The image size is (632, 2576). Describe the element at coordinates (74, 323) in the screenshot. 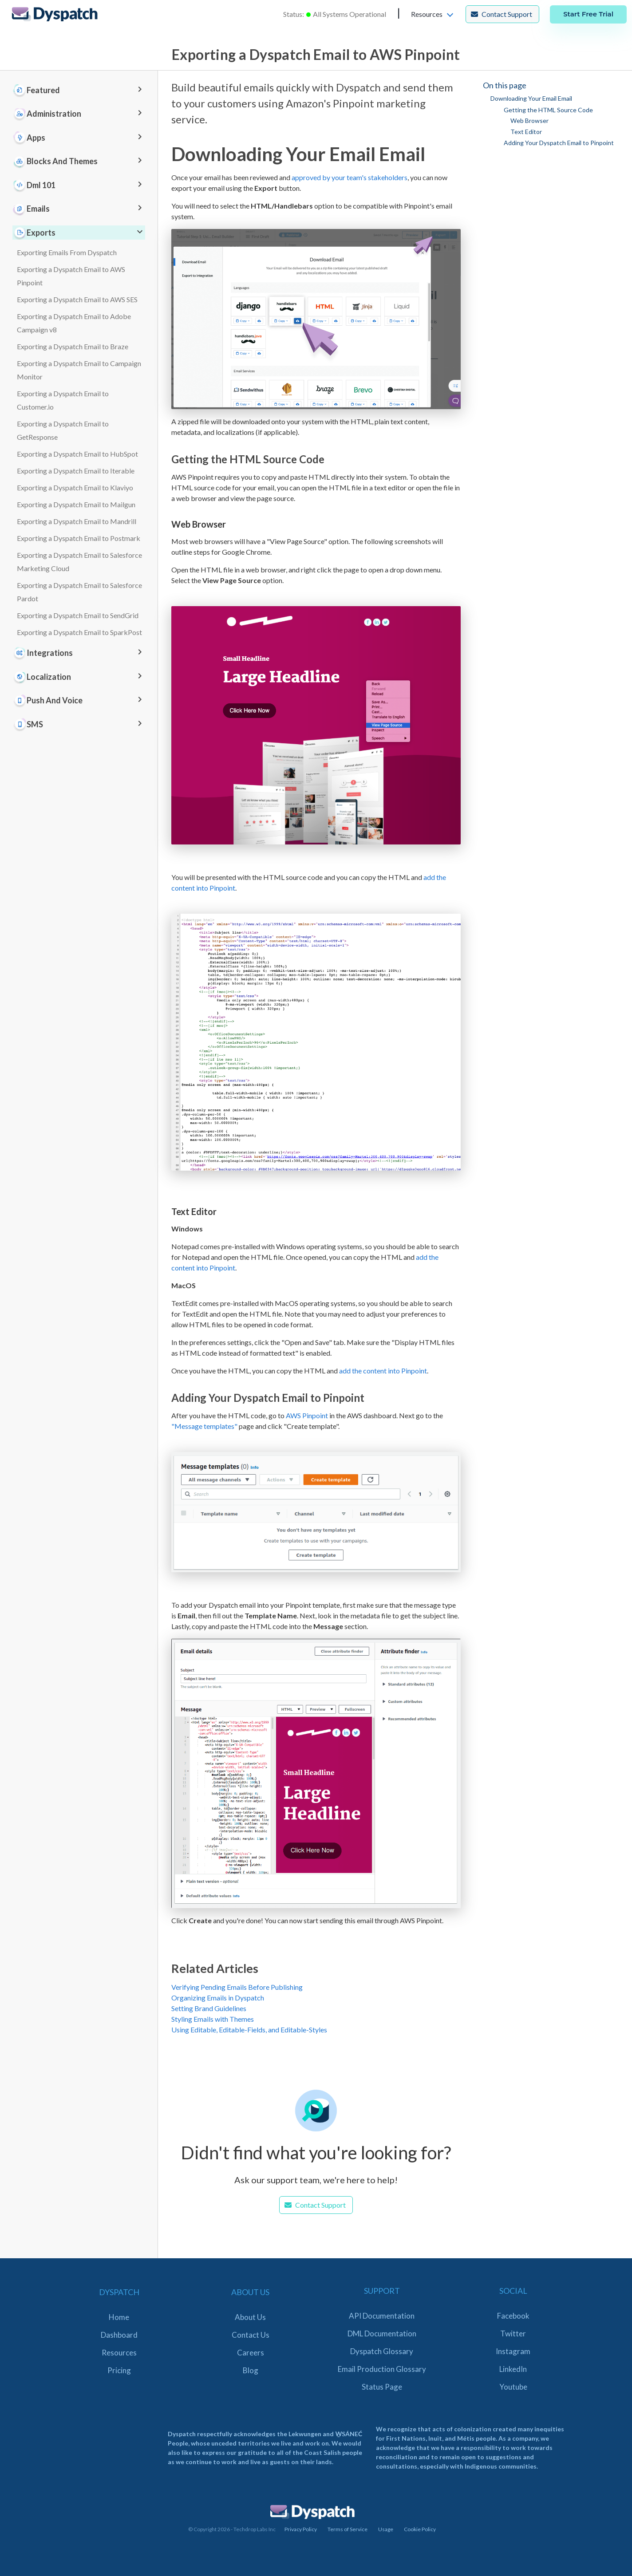

I see `Exporting a Dyspatch Email to Adobe Campaign v8` at that location.